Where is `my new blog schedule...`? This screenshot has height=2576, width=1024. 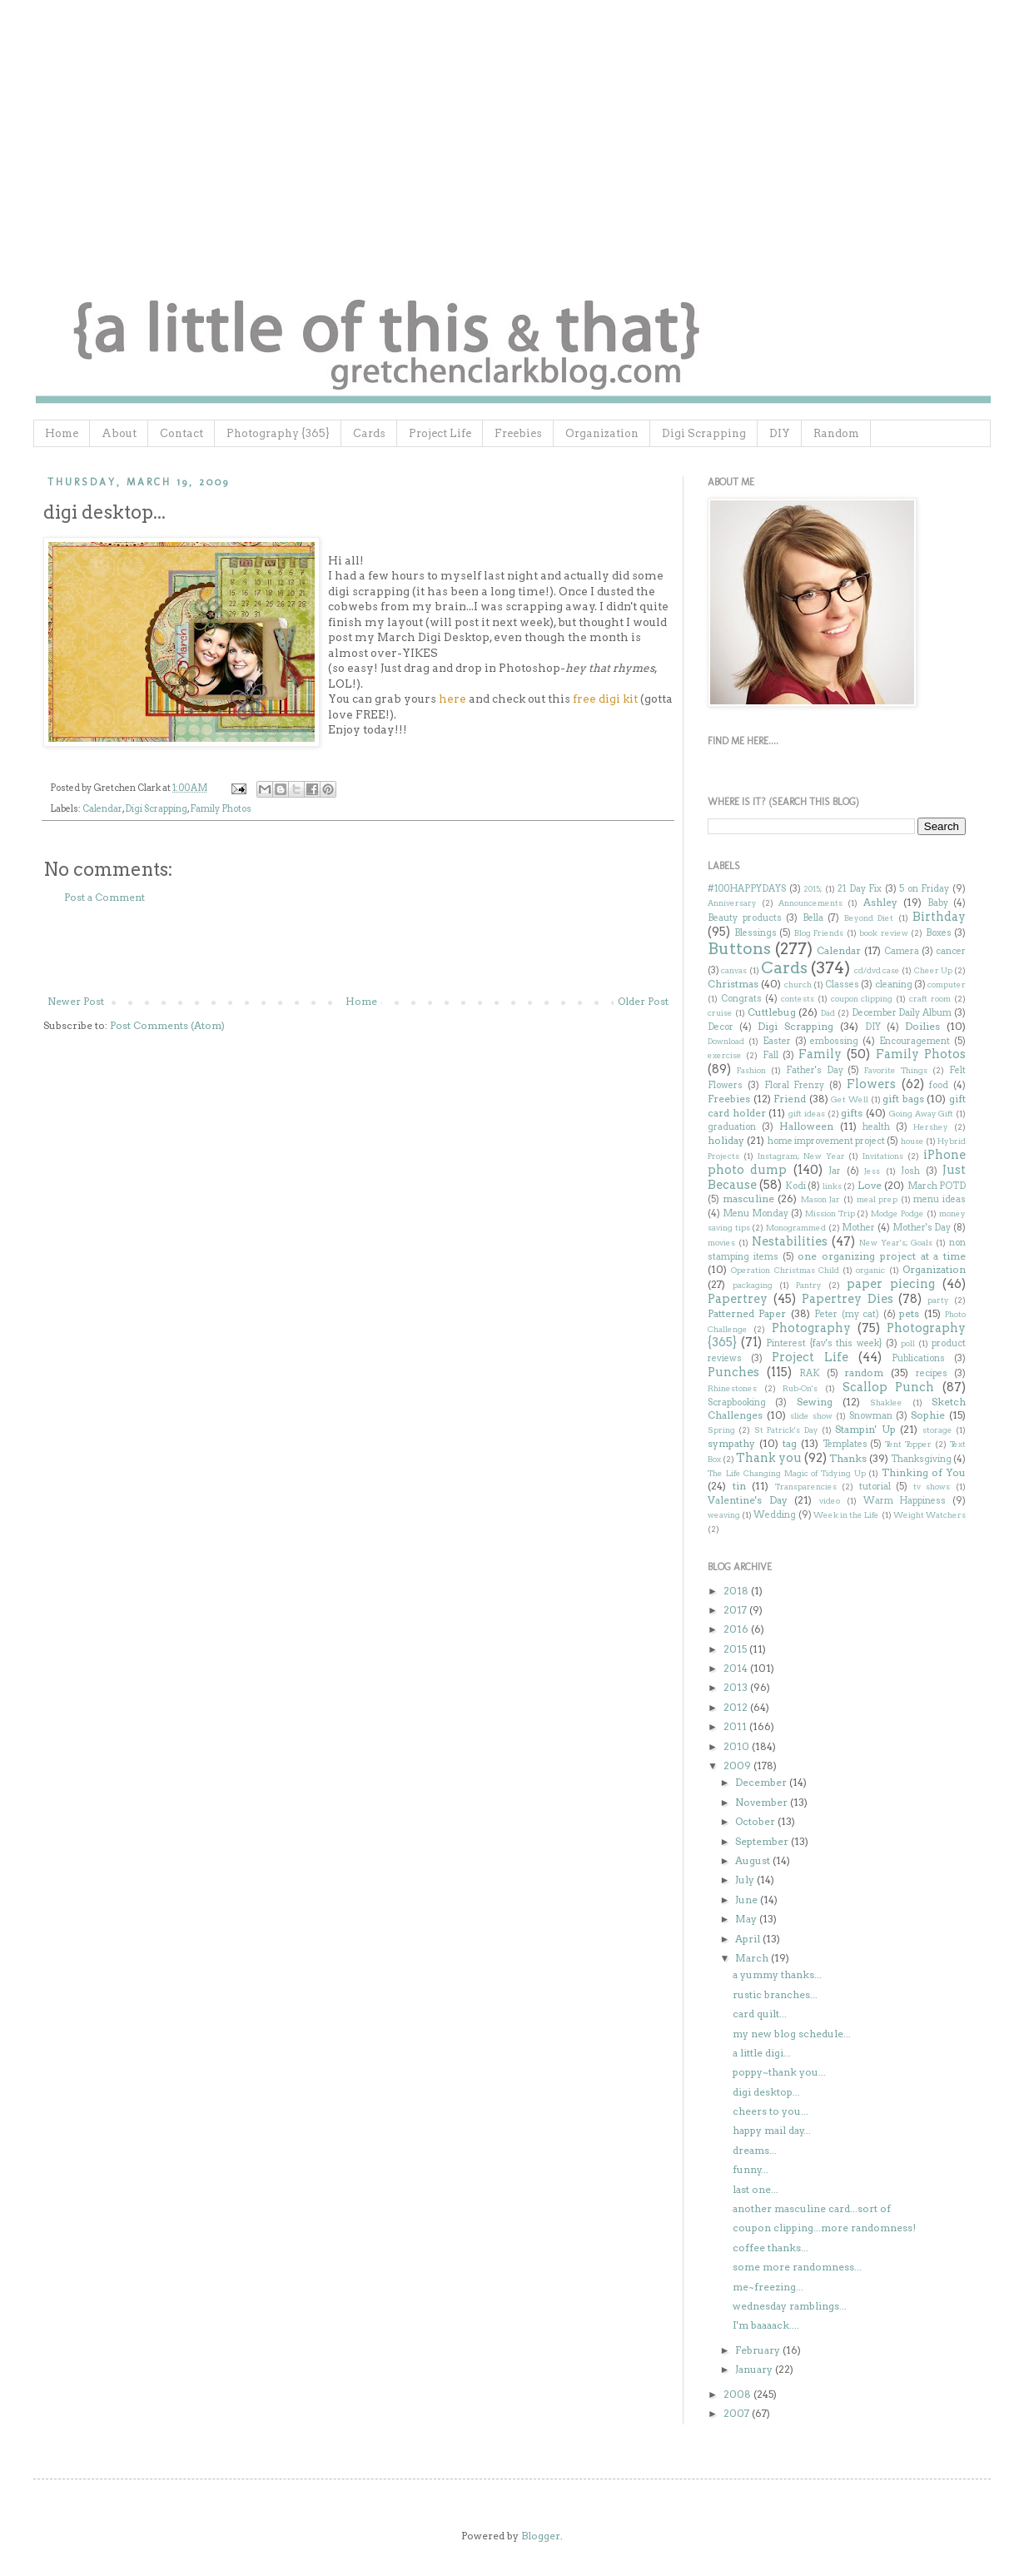
my new blog schedule... is located at coordinates (792, 2033).